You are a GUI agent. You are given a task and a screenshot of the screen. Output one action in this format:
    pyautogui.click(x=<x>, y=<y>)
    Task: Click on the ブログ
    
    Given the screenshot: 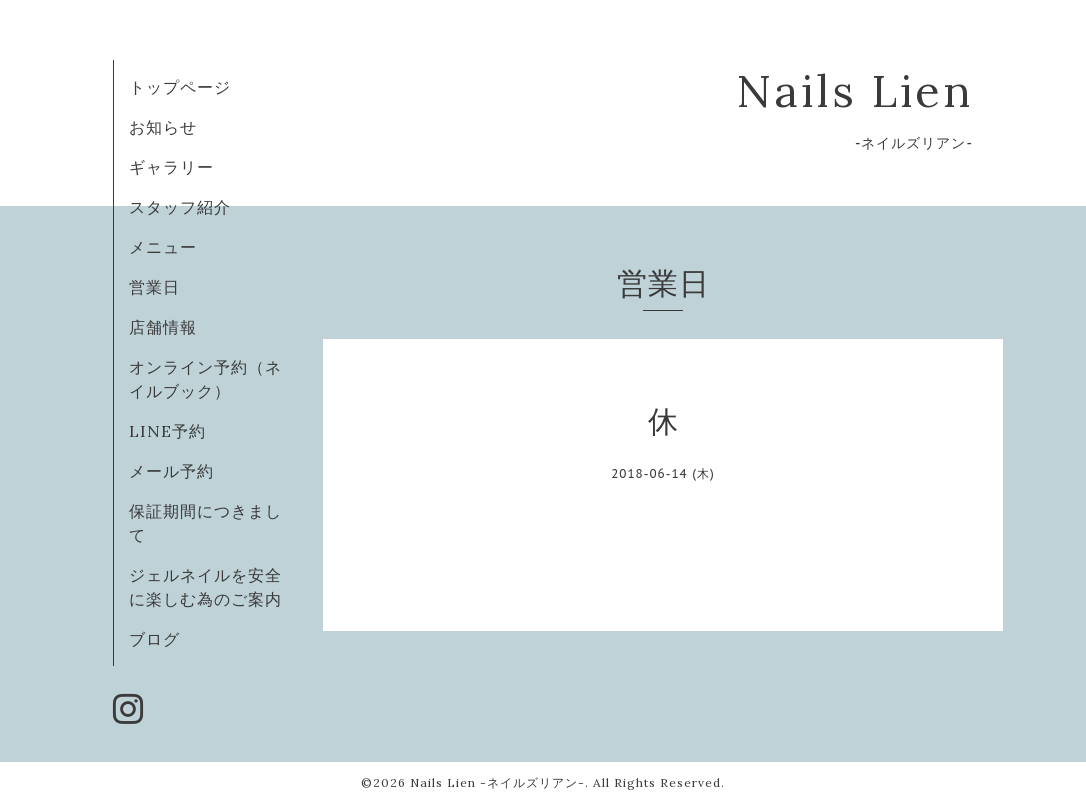 What is the action you would take?
    pyautogui.click(x=154, y=639)
    